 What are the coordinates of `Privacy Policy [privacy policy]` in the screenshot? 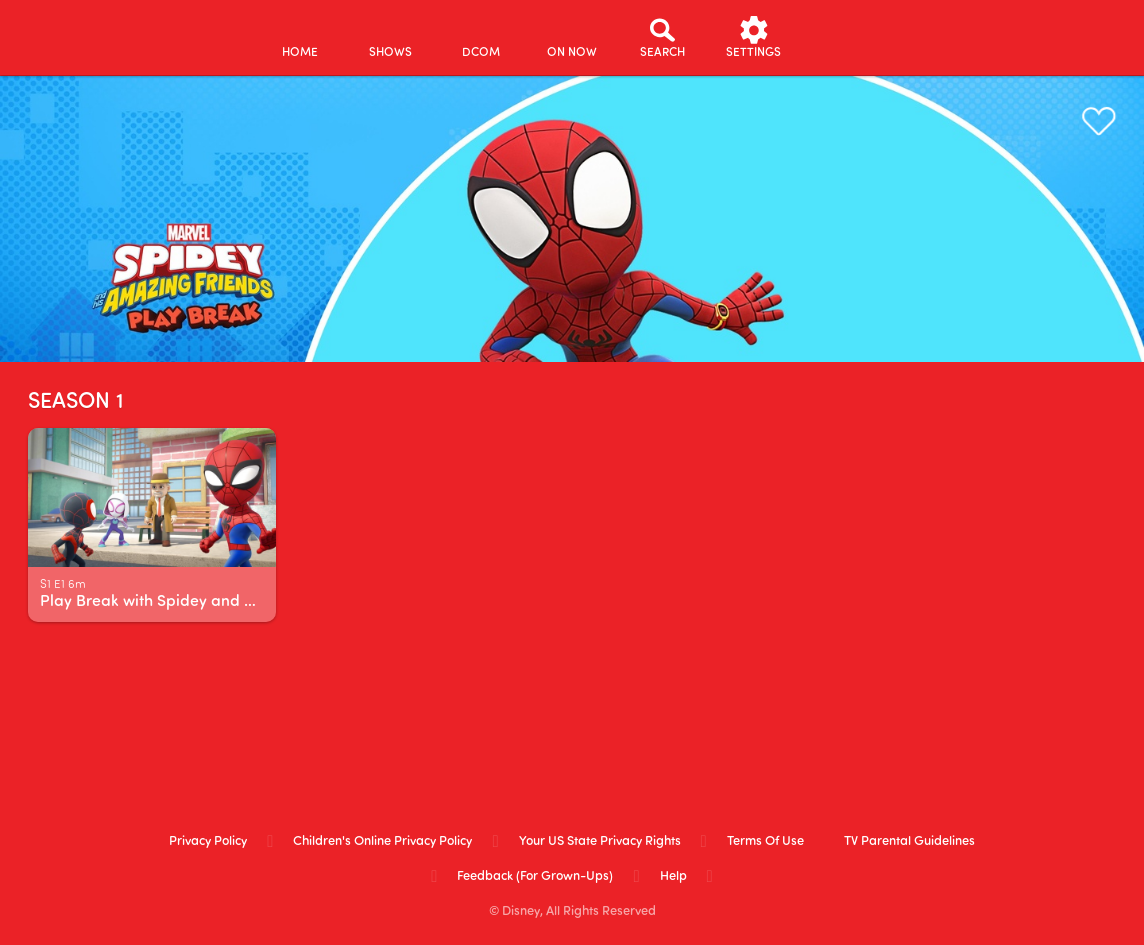 It's located at (208, 841).